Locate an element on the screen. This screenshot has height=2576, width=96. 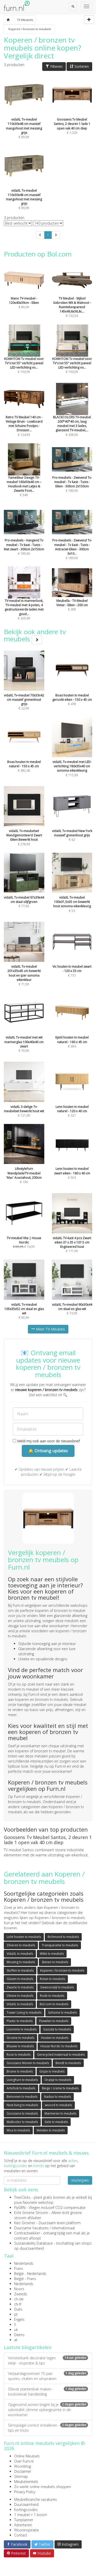
België - Nederlands is located at coordinates (30, 2273).